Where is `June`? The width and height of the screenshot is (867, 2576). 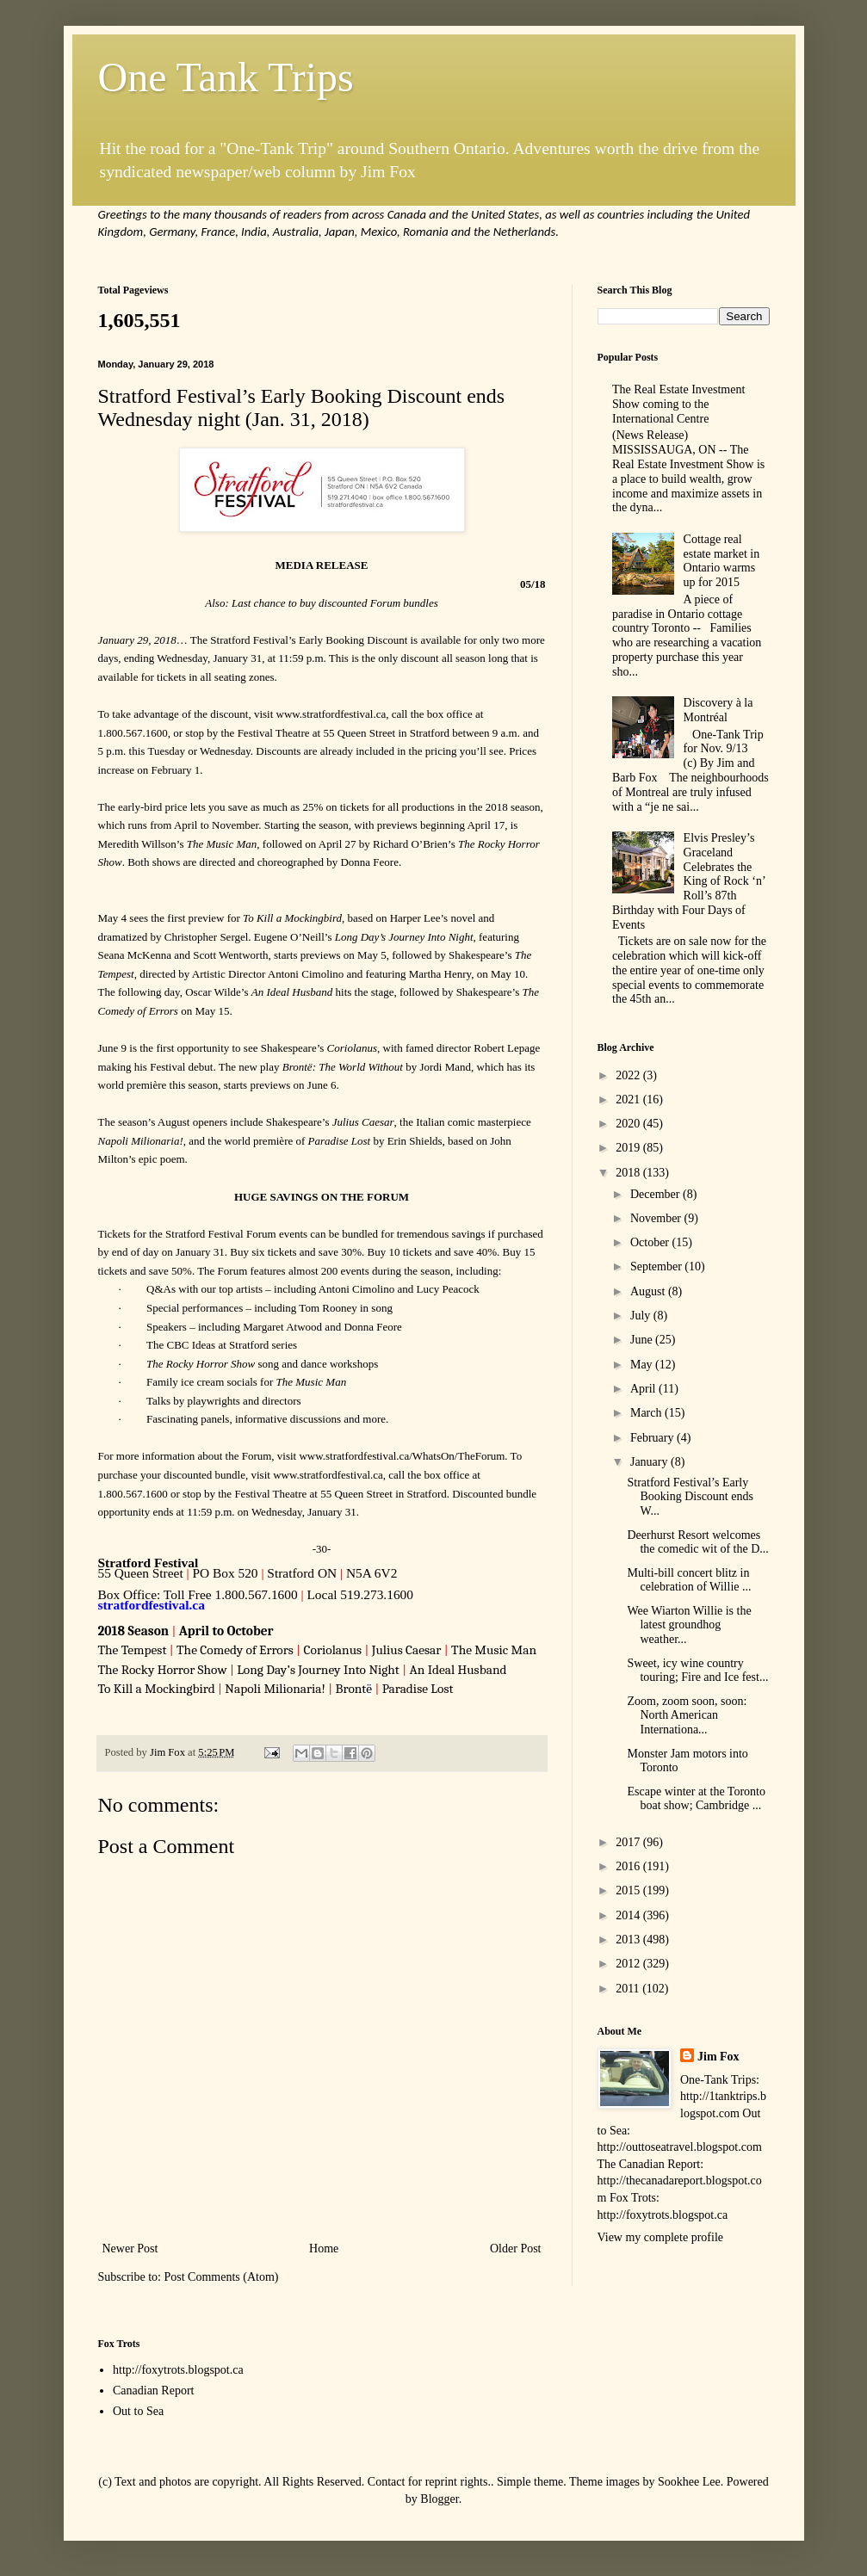
June is located at coordinates (642, 1339).